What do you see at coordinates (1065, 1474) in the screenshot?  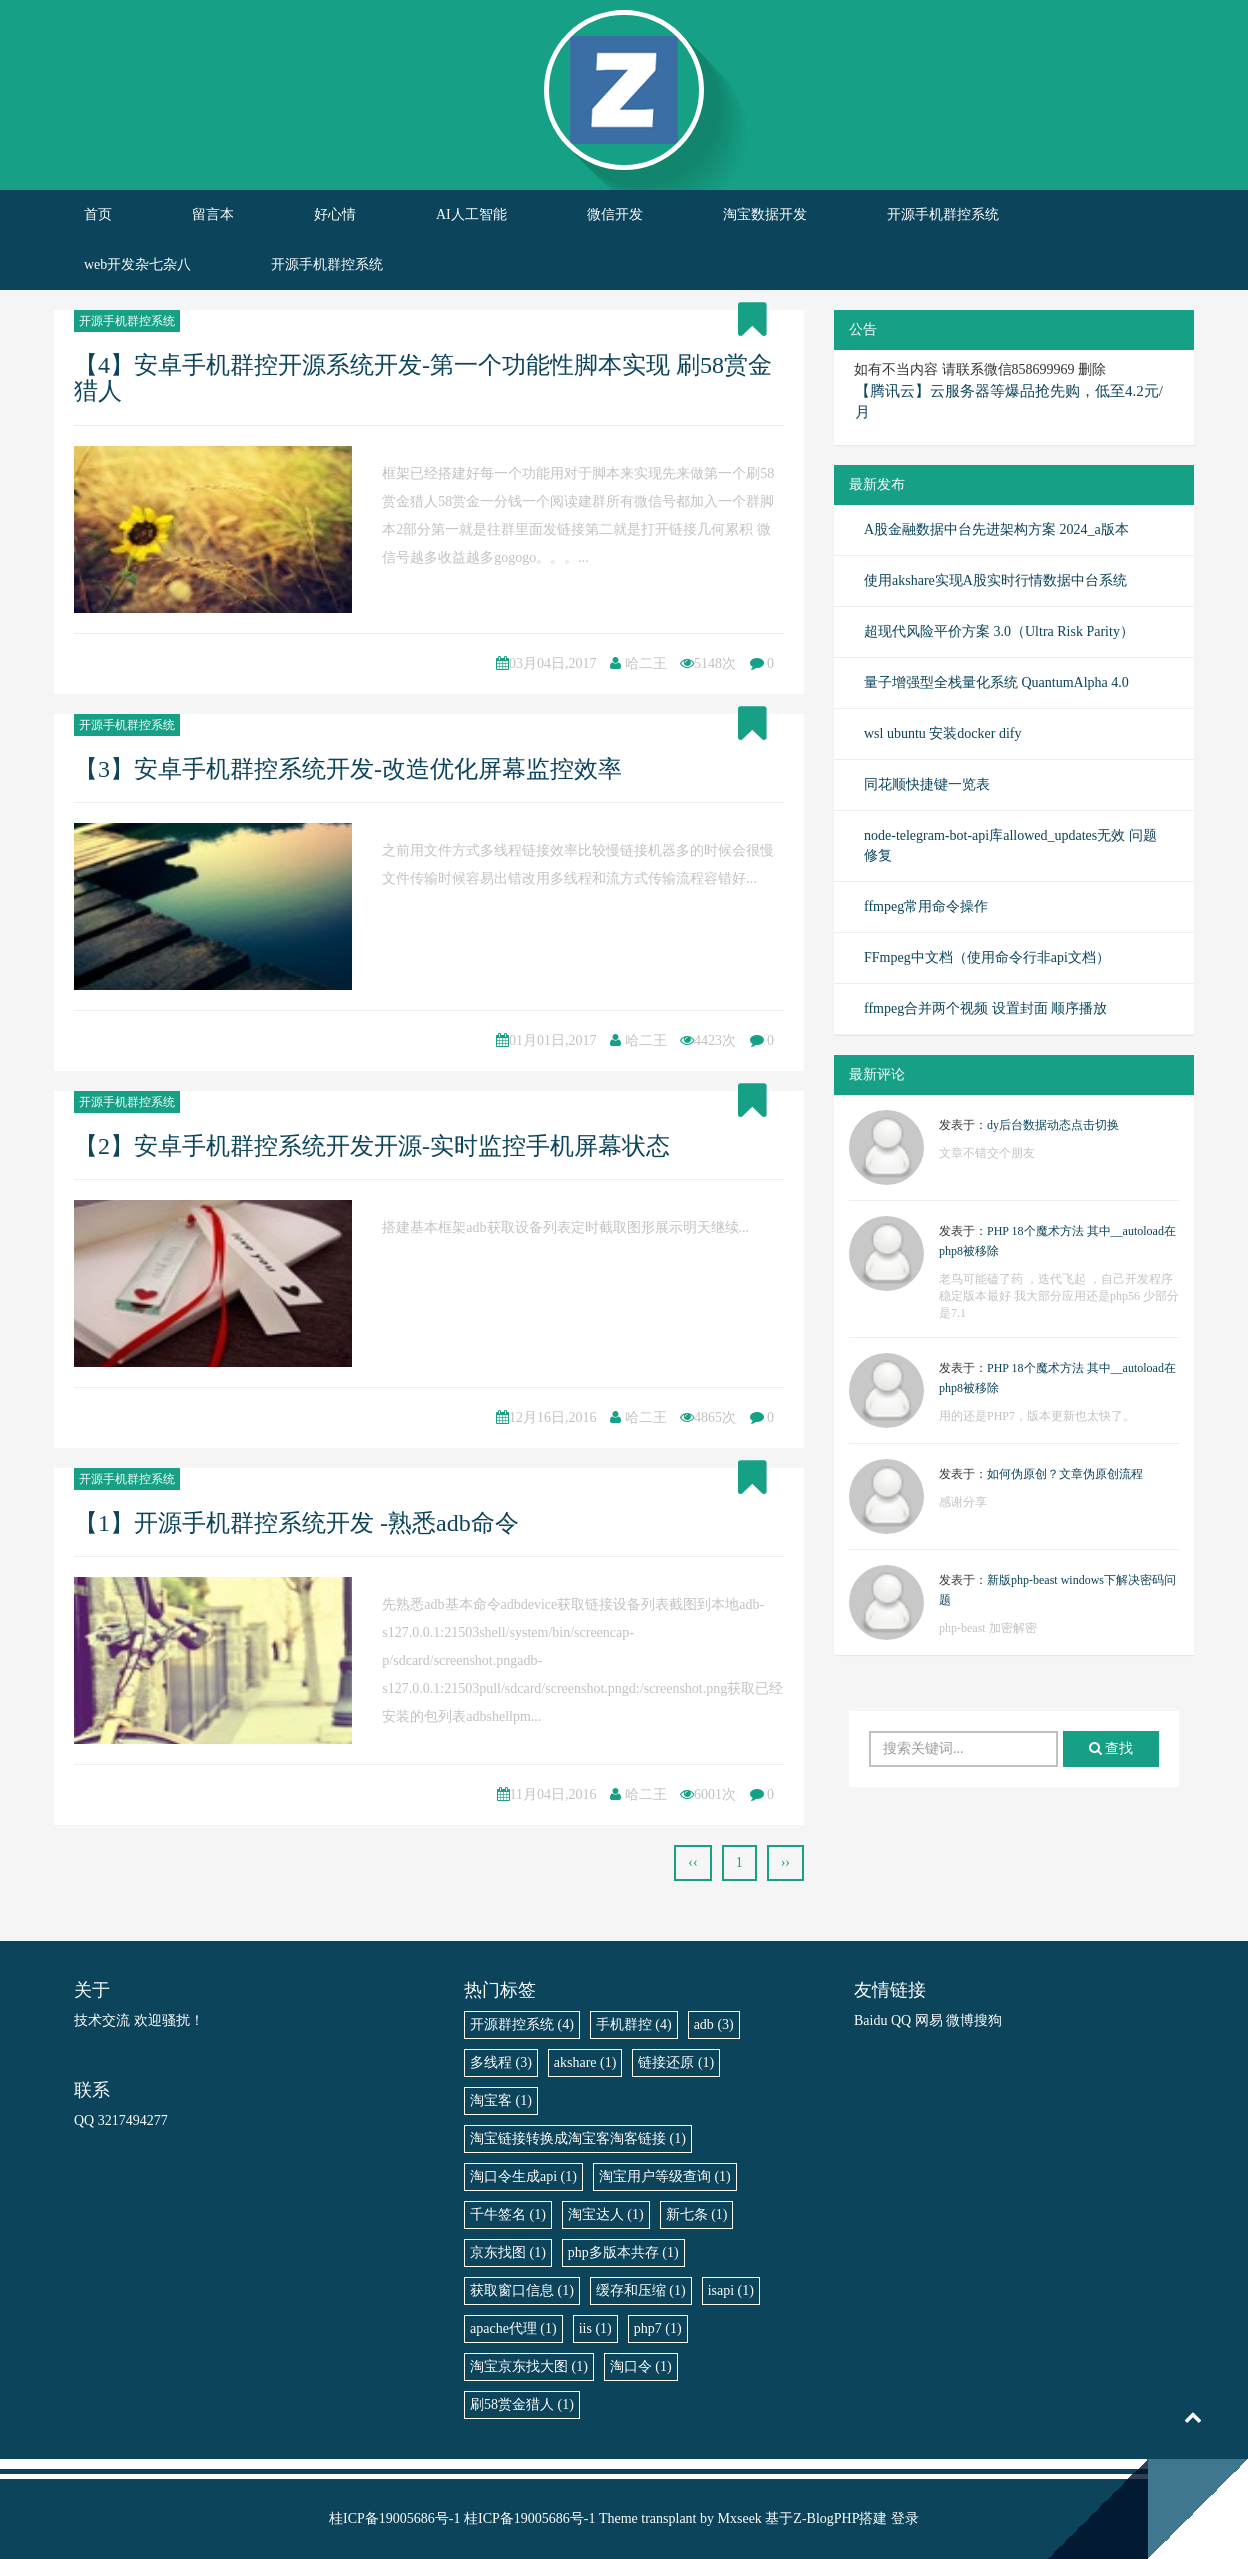 I see `如何伪原创？文章伪原创流程` at bounding box center [1065, 1474].